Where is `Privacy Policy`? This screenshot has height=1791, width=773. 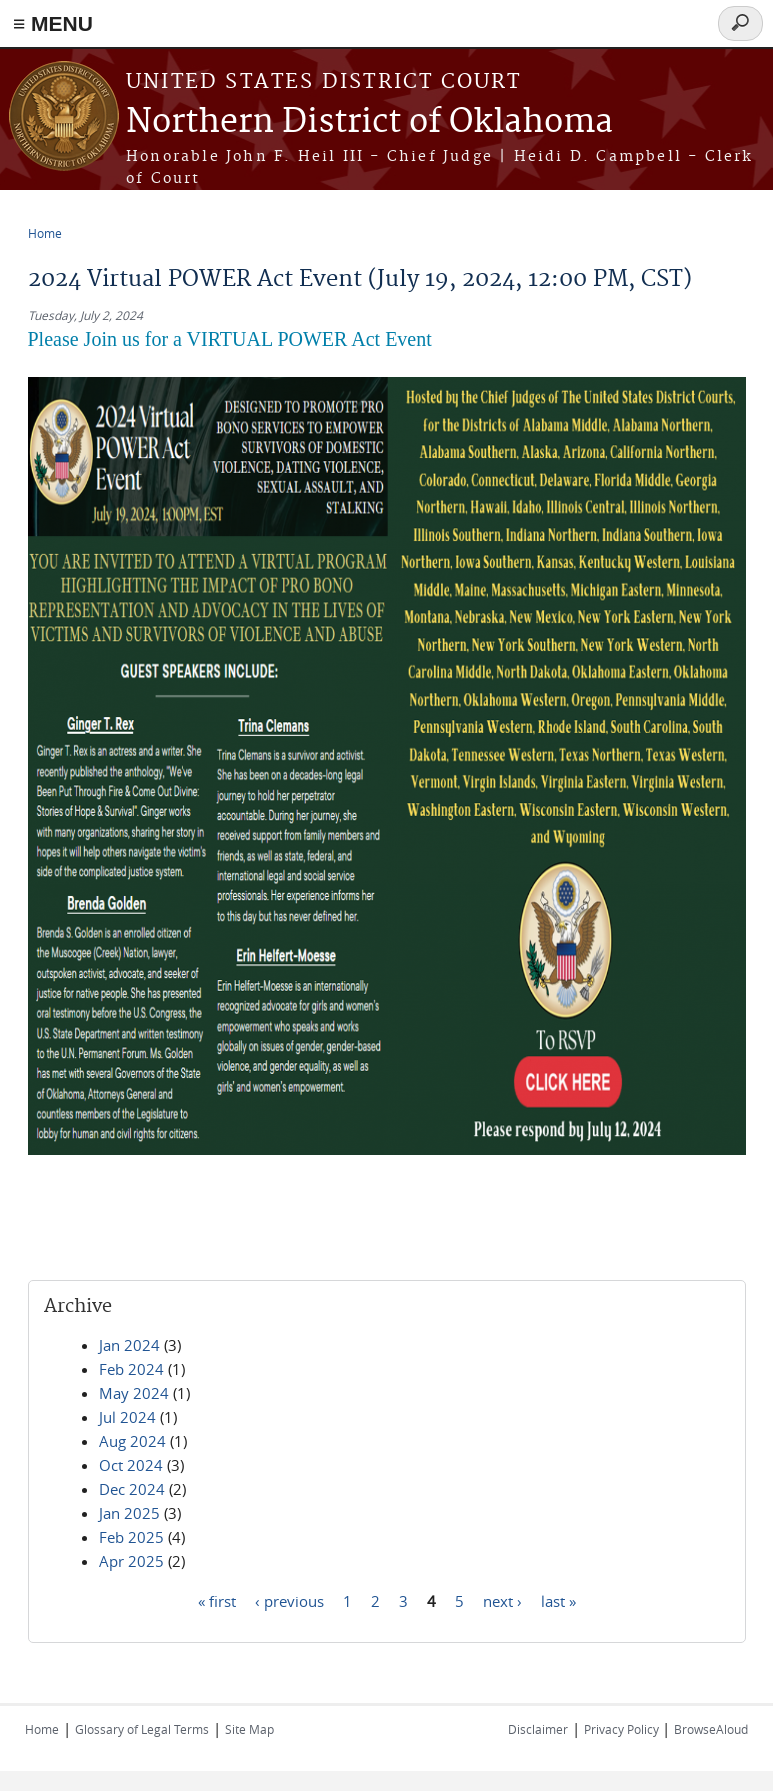 Privacy Policy is located at coordinates (623, 1729).